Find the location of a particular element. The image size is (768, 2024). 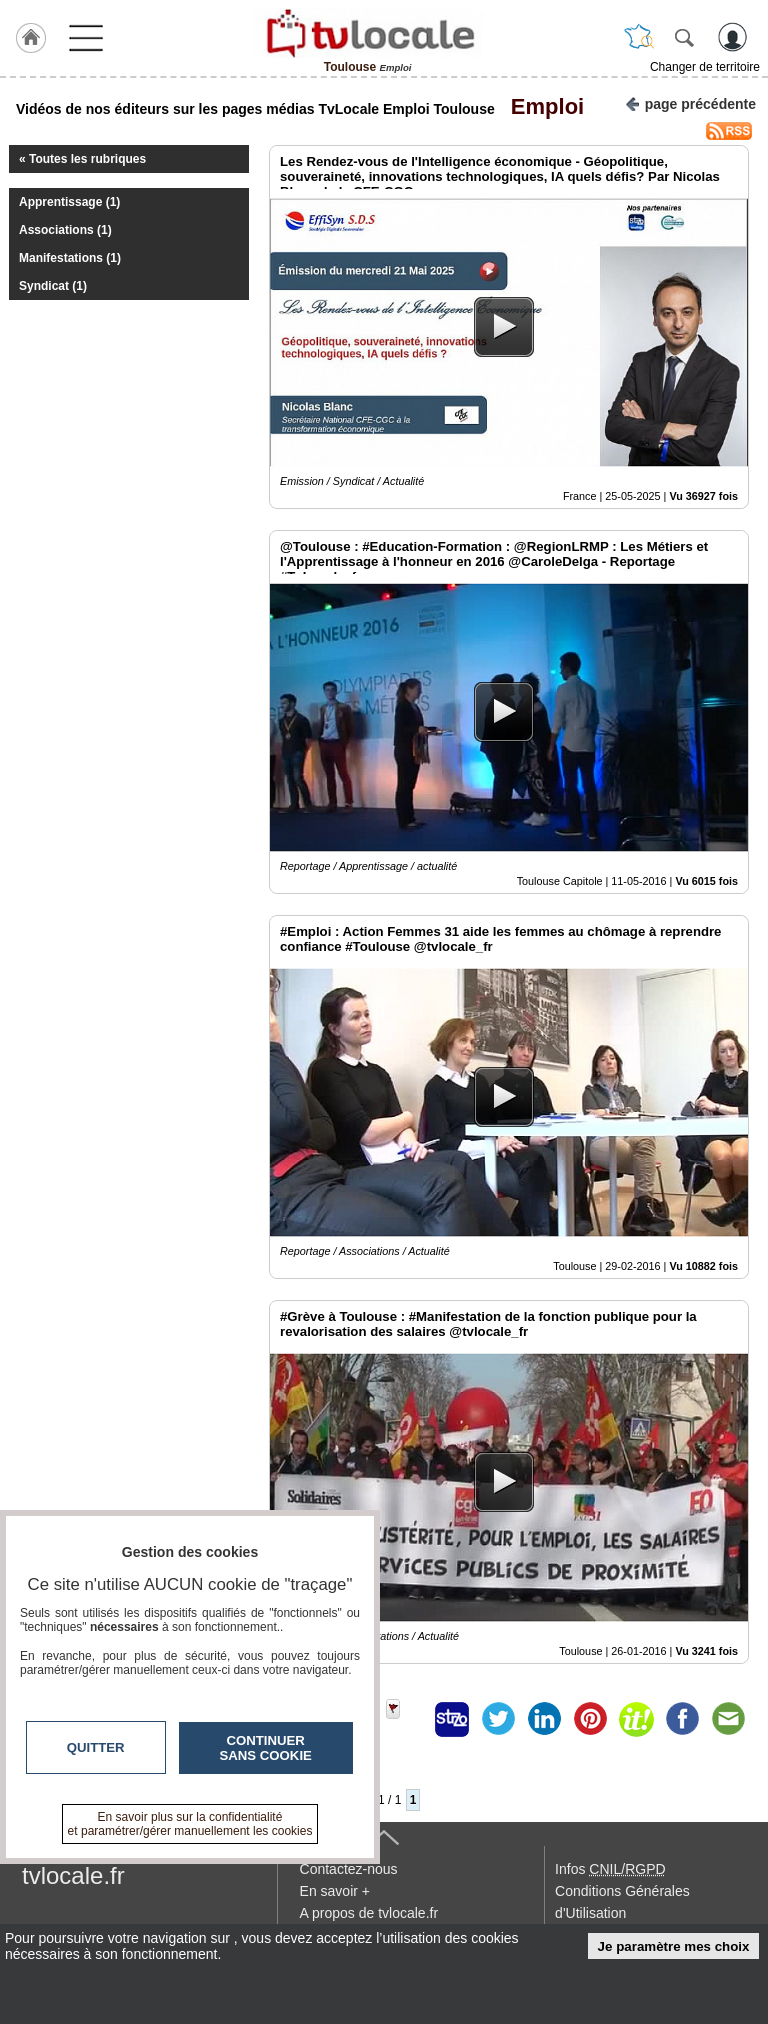

Je paramètre mes choix is located at coordinates (674, 1946).